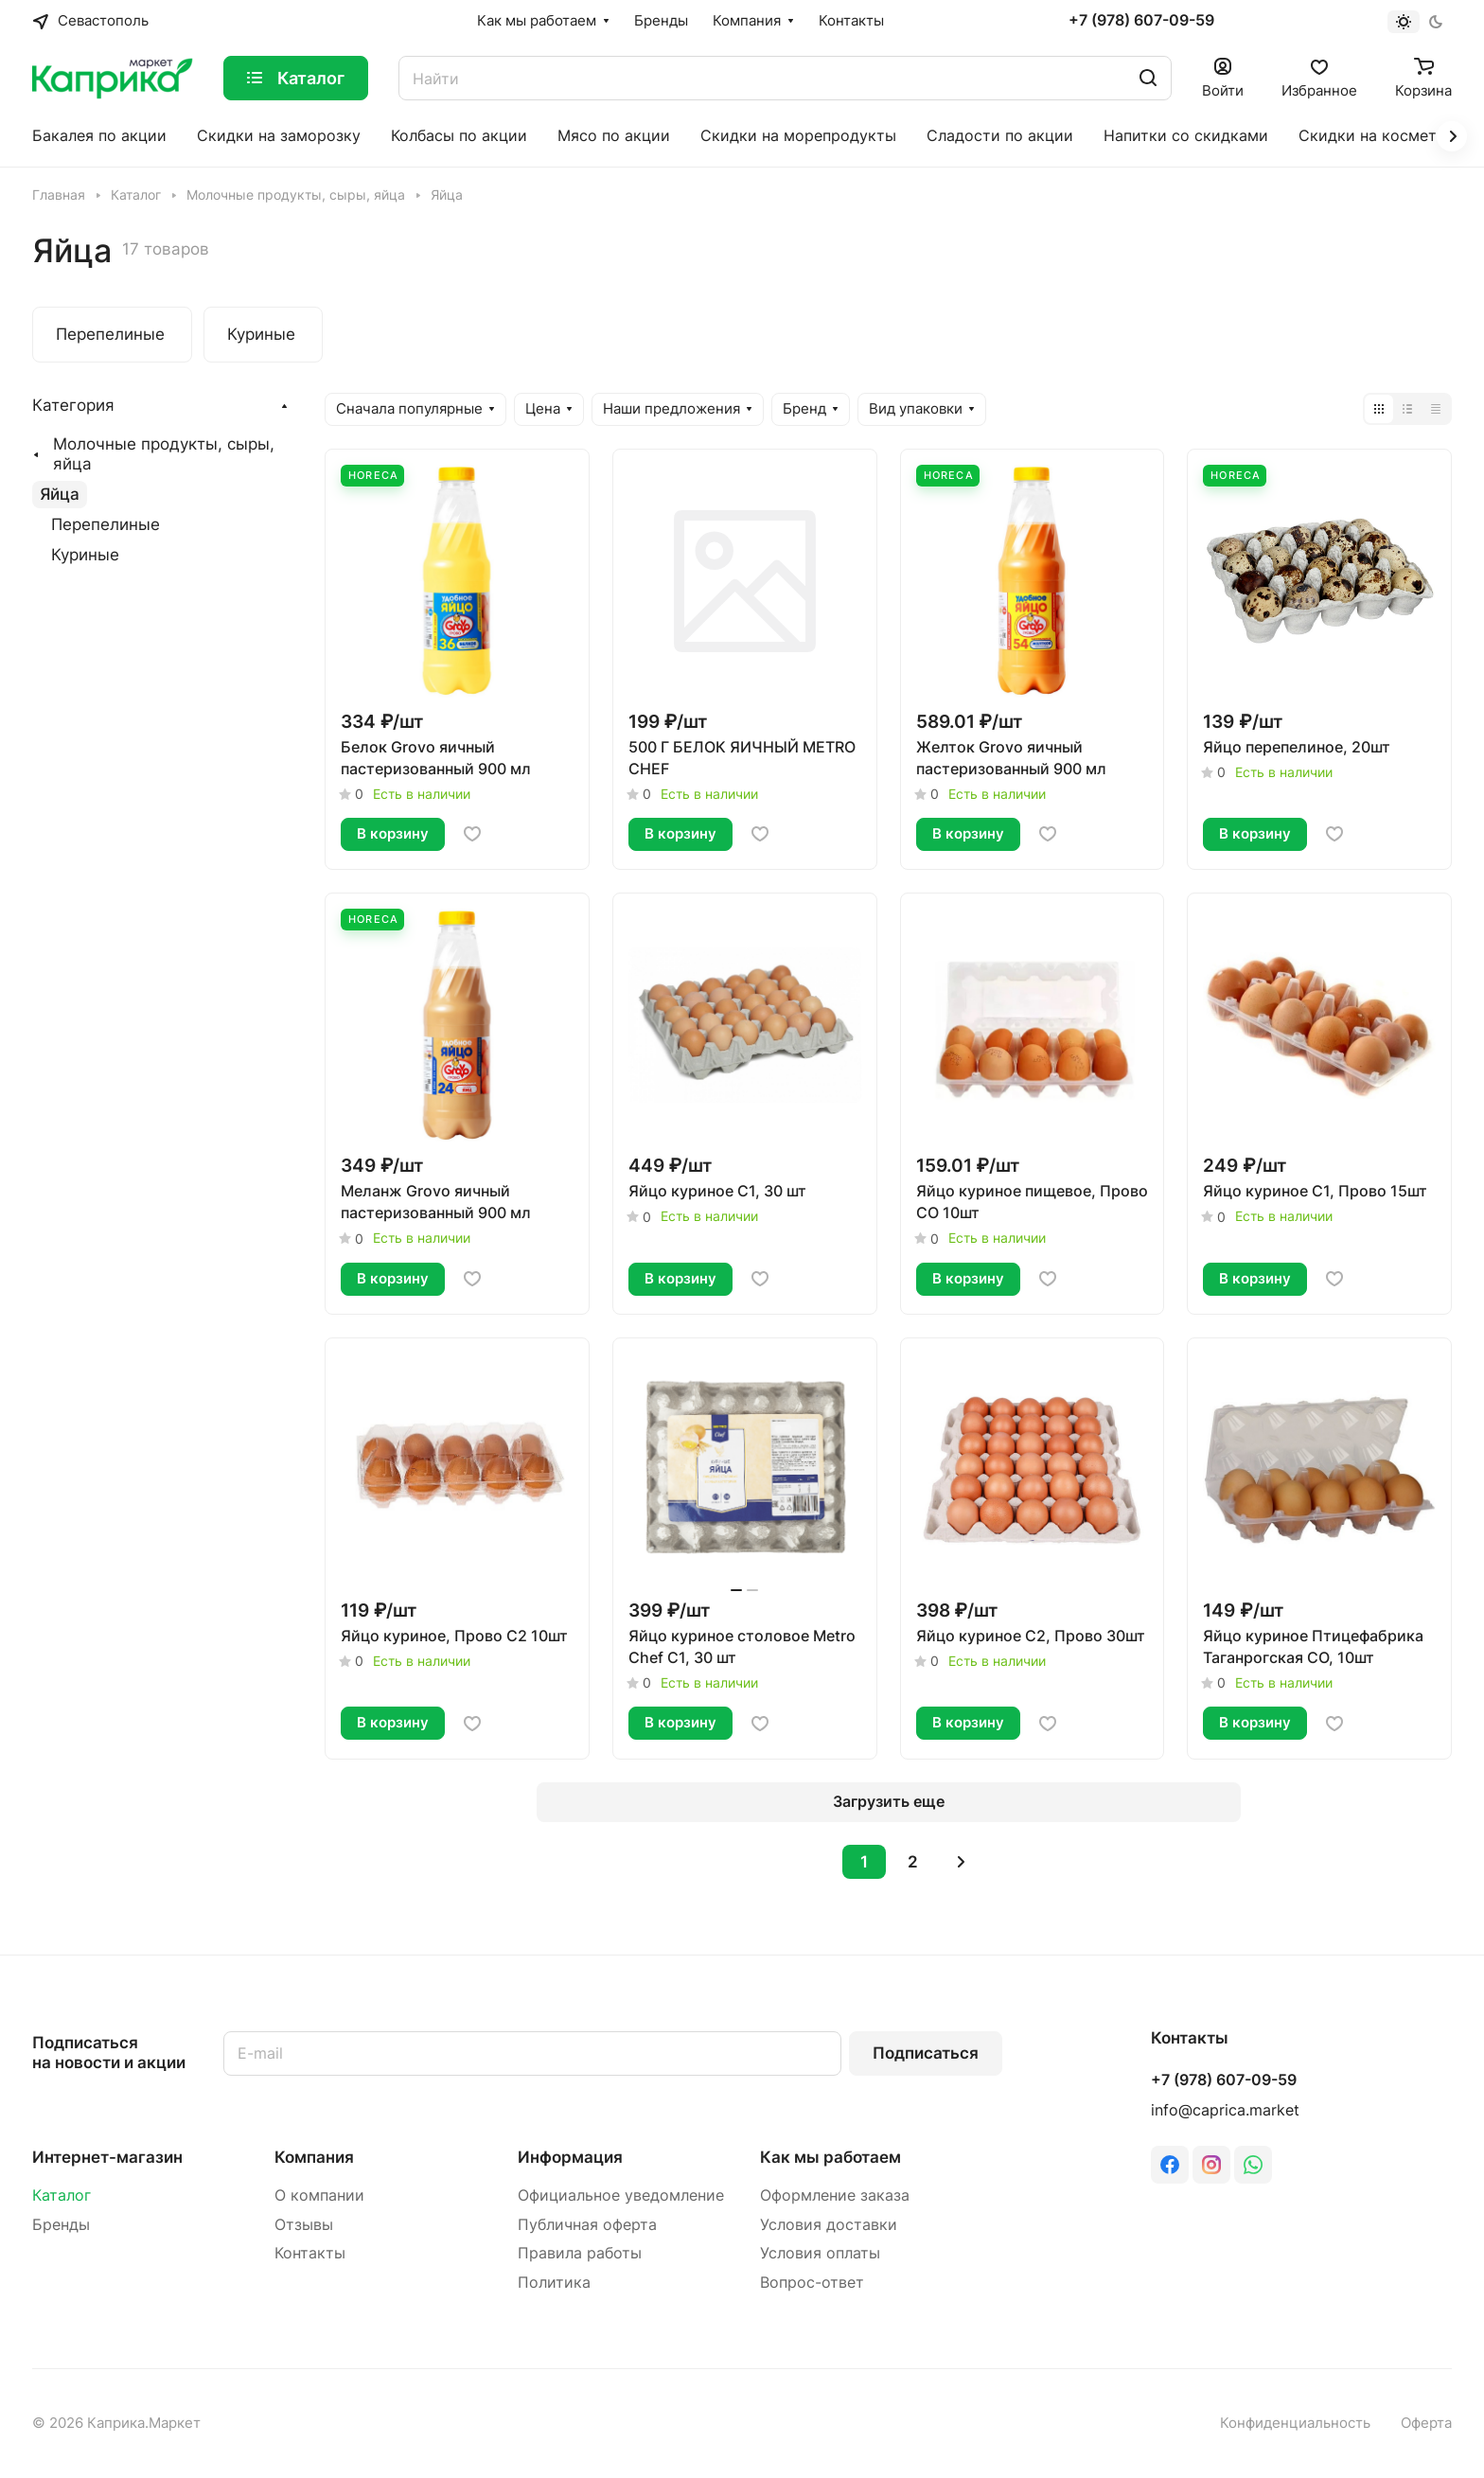 Image resolution: width=1484 pixels, height=2478 pixels. Describe the element at coordinates (926, 2053) in the screenshot. I see `Подписаться` at that location.